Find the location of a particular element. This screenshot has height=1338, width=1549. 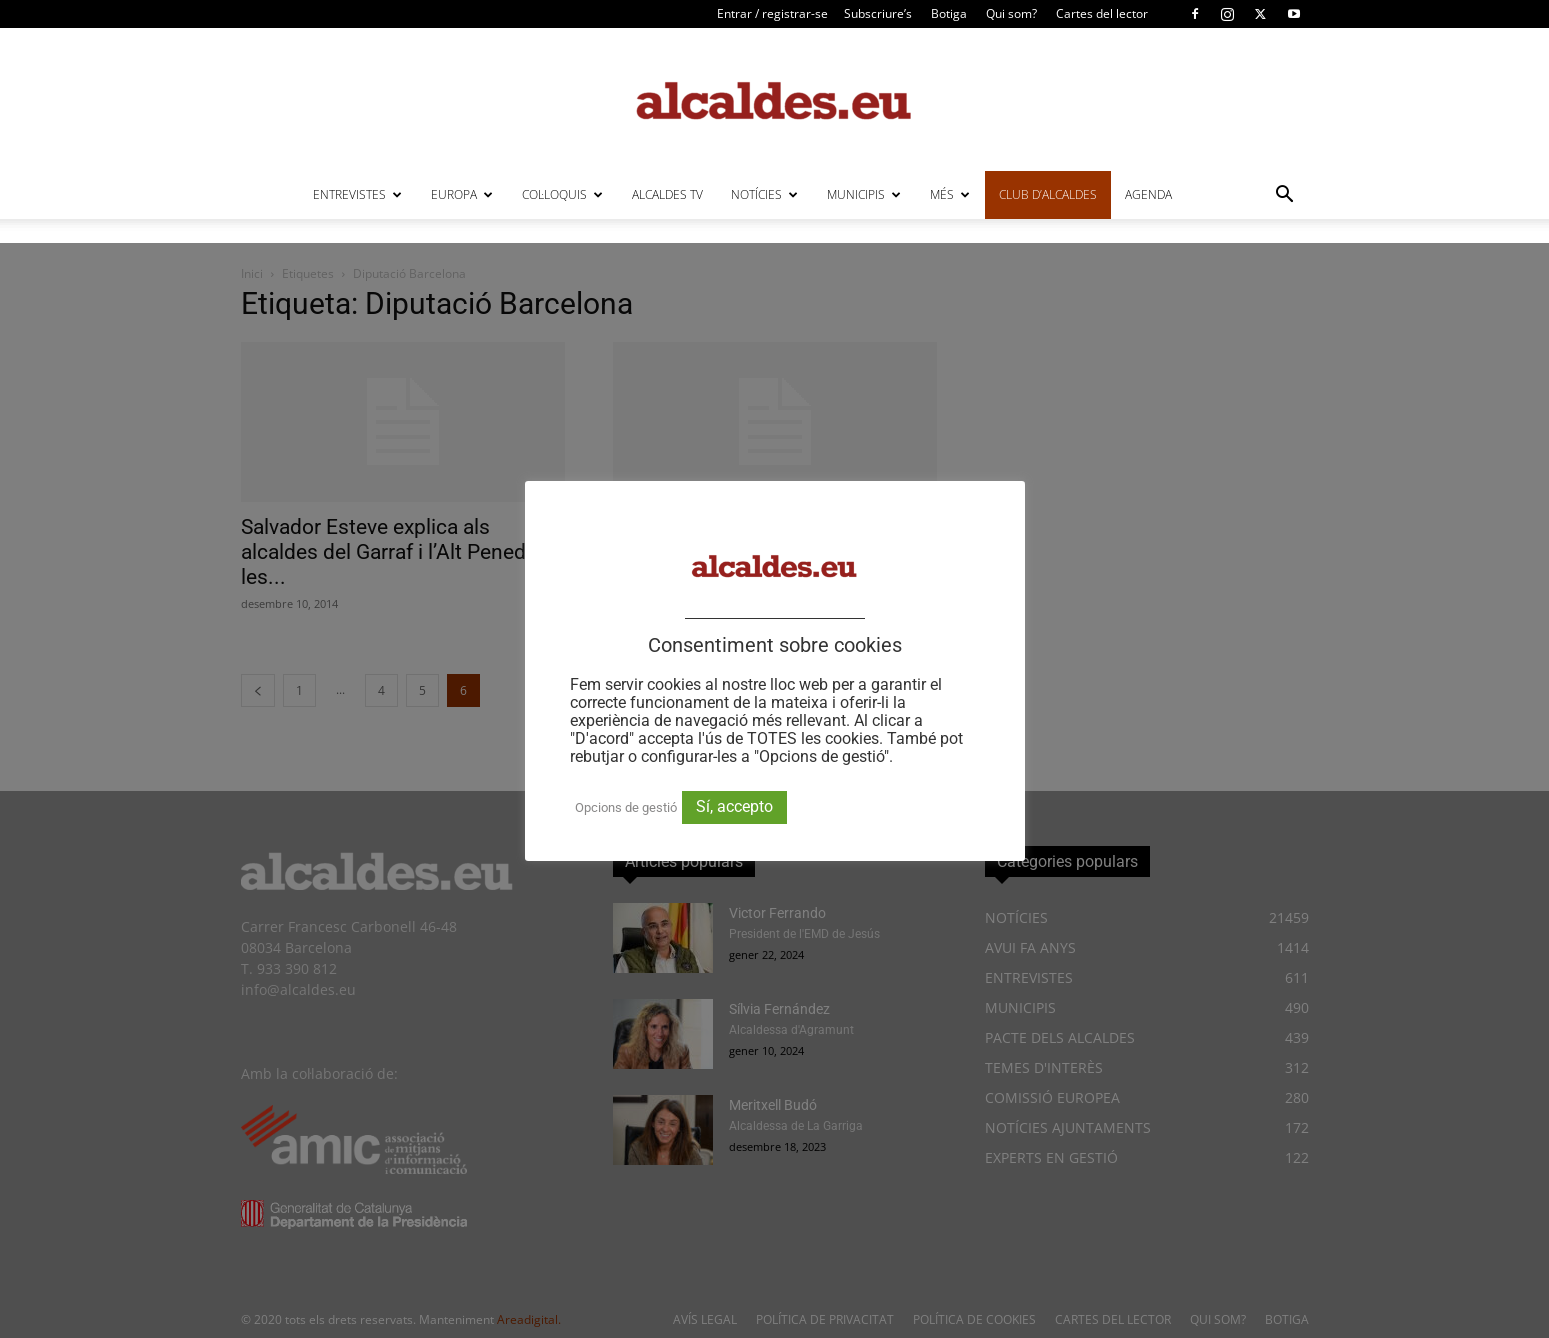

Cartes del lector is located at coordinates (1102, 13).